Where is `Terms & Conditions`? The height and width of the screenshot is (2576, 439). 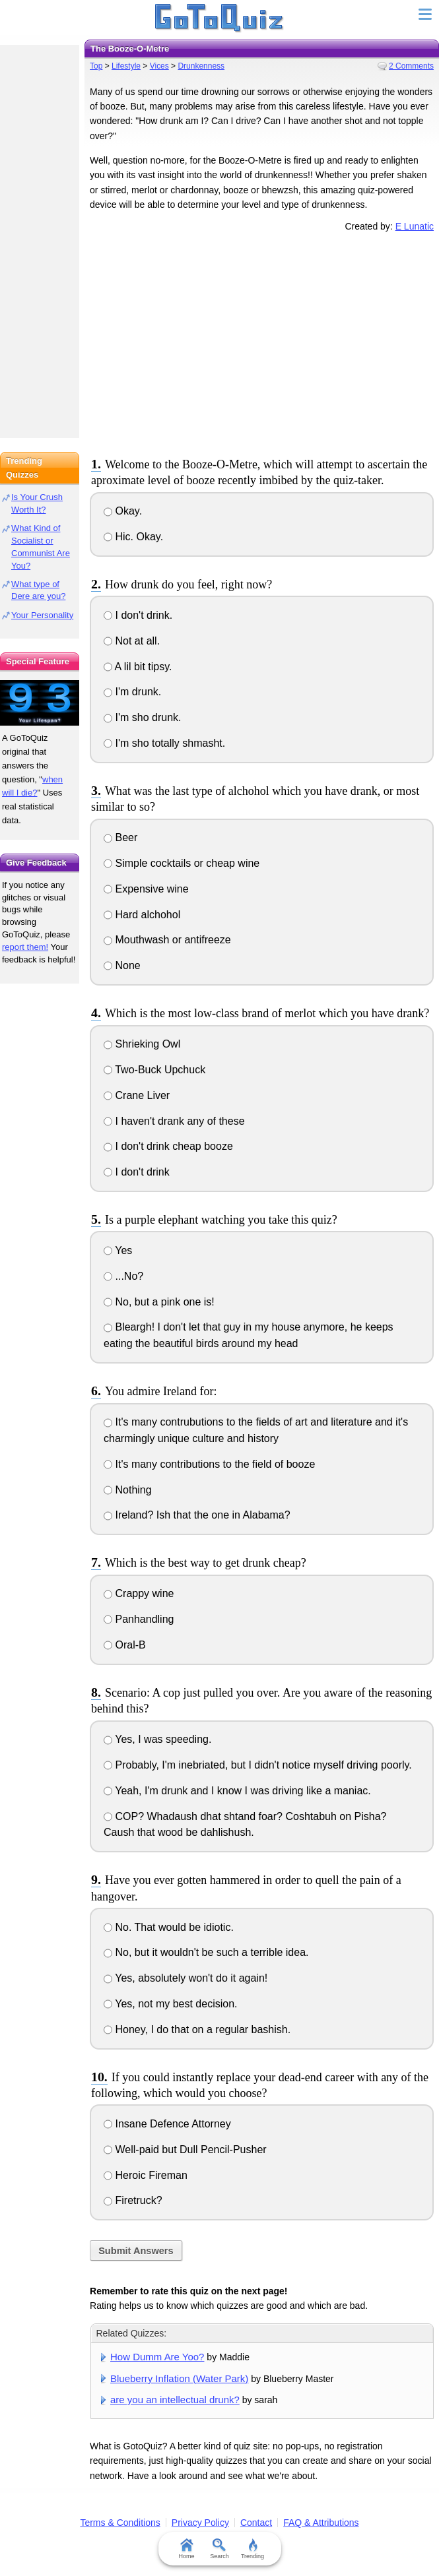 Terms & Conditions is located at coordinates (120, 2522).